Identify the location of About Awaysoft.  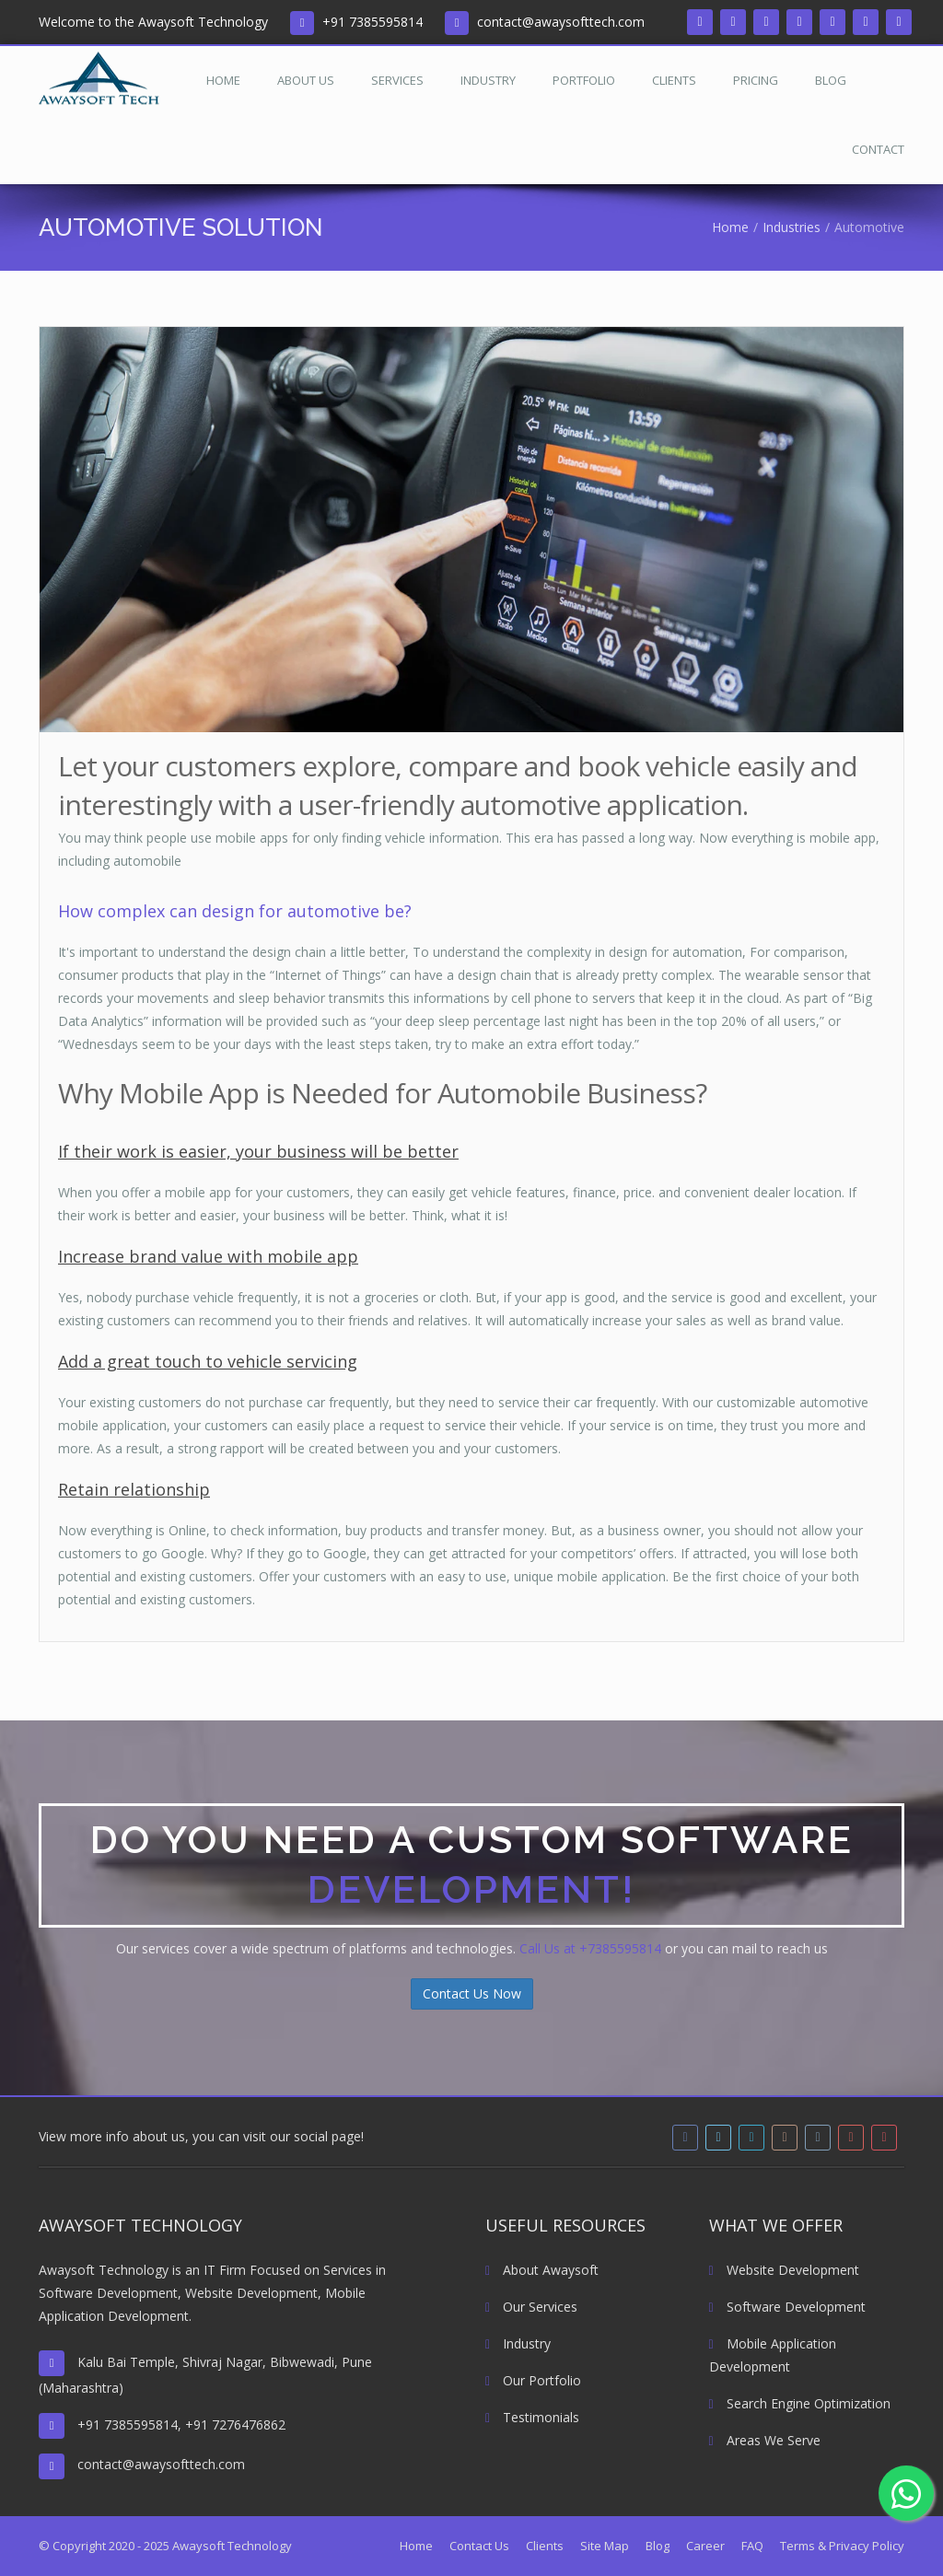
(542, 2270).